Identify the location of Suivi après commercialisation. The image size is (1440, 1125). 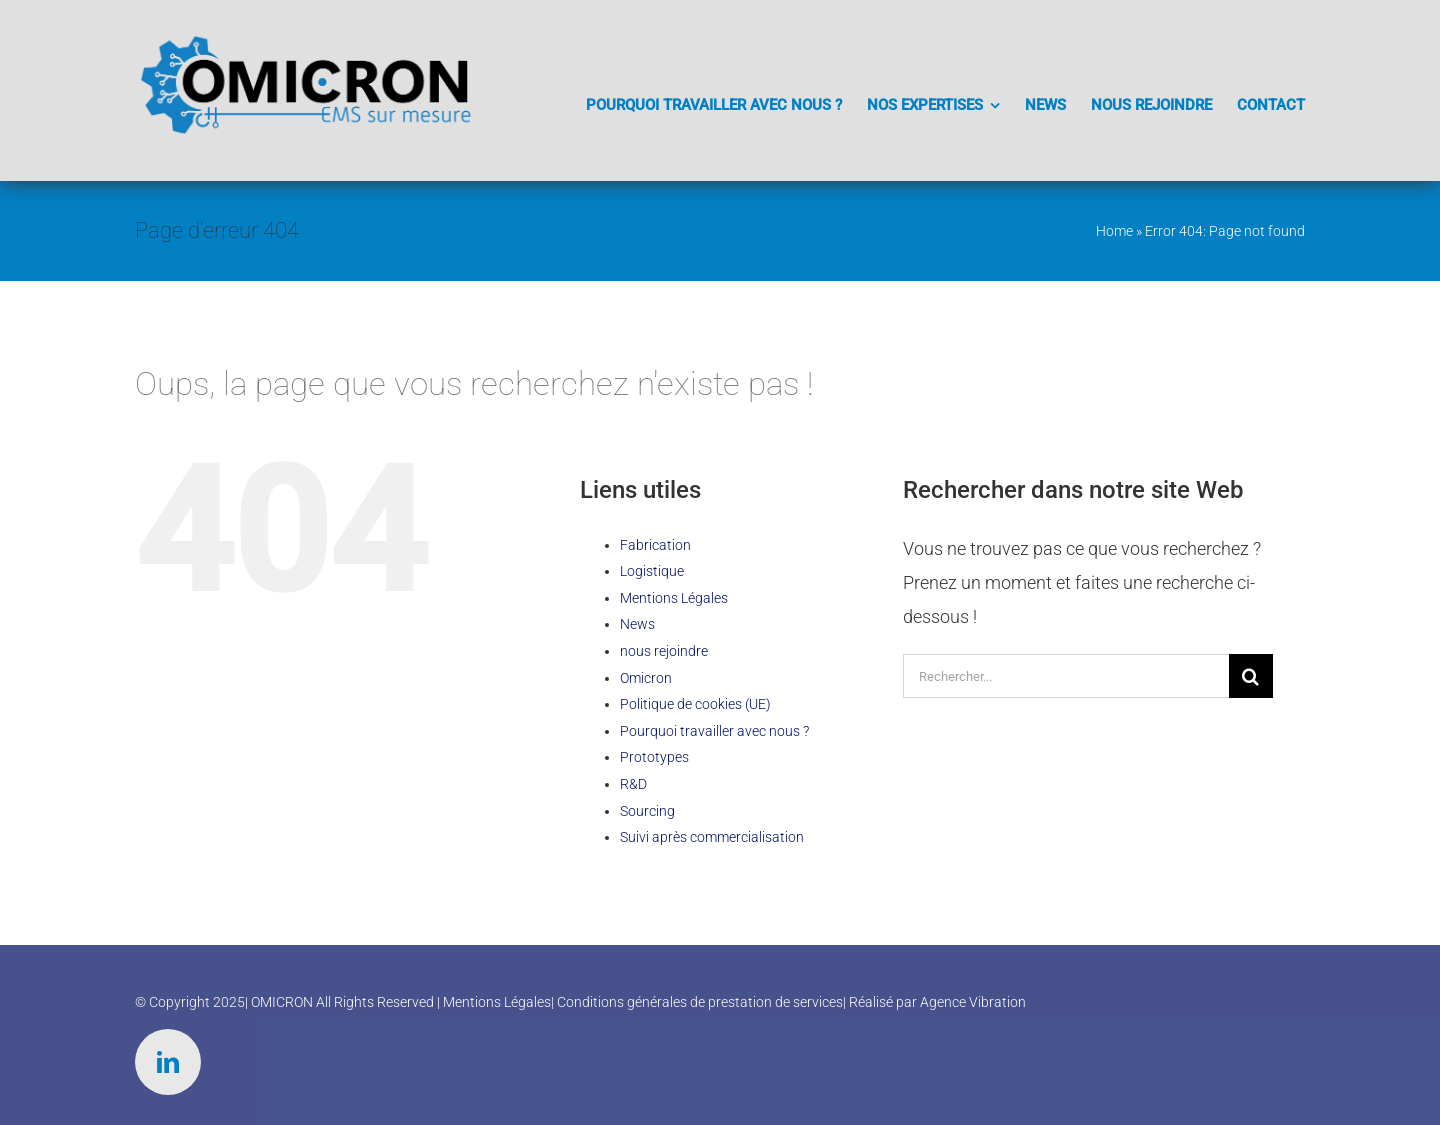
(712, 837).